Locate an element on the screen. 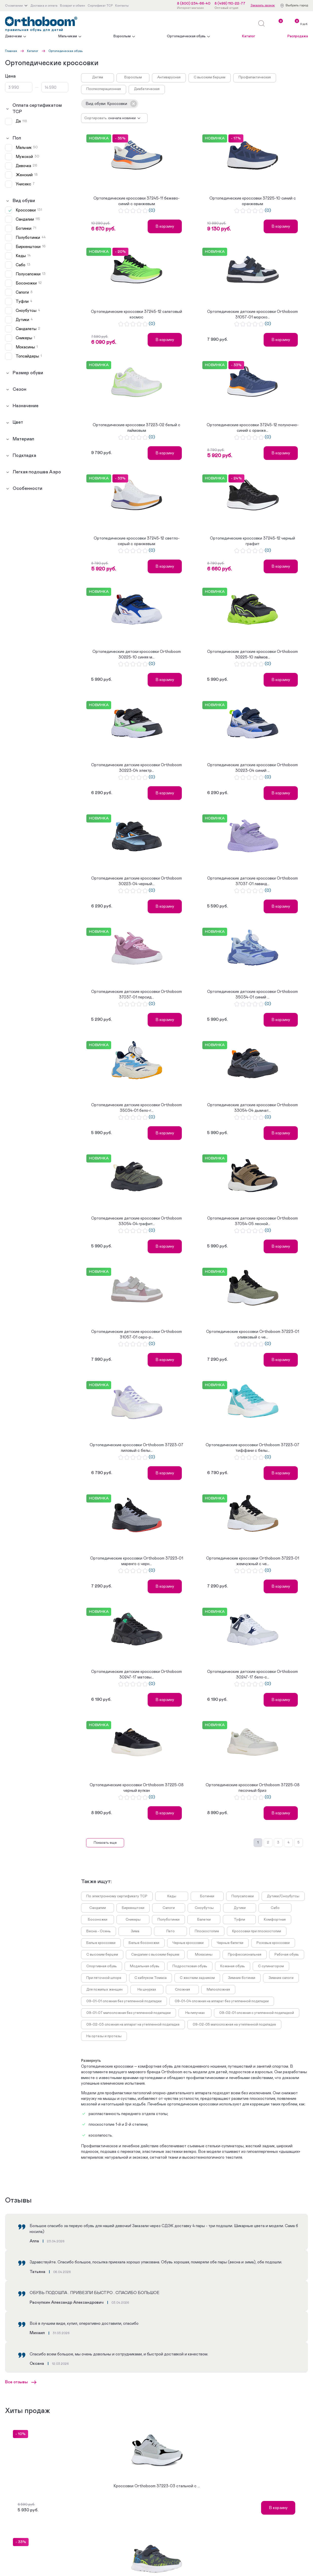  Ортопедические кроссовки Orthoboom 37225-08 черный вулкан is located at coordinates (137, 1788).